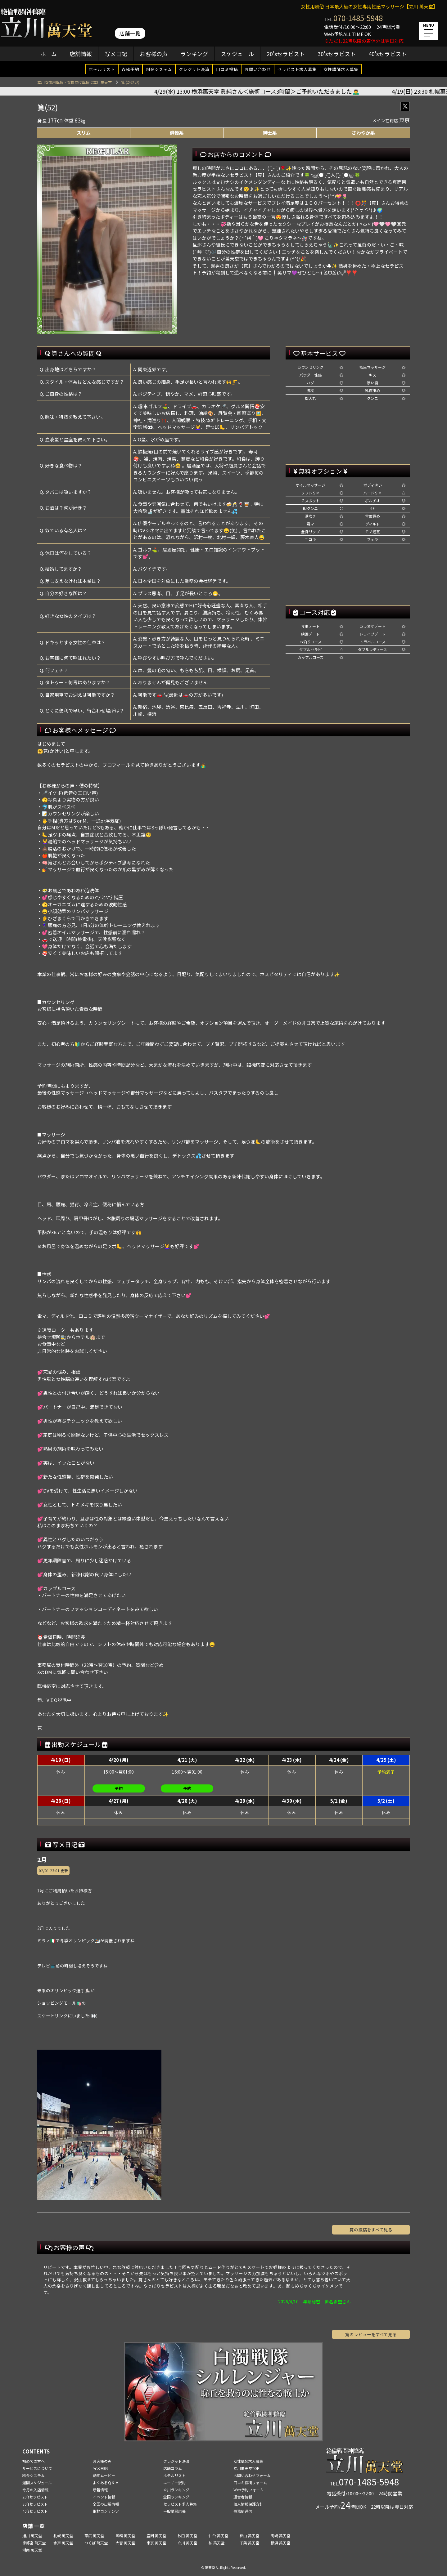 Image resolution: width=447 pixels, height=2576 pixels. I want to click on 千葉 萬天堂, so click(249, 2542).